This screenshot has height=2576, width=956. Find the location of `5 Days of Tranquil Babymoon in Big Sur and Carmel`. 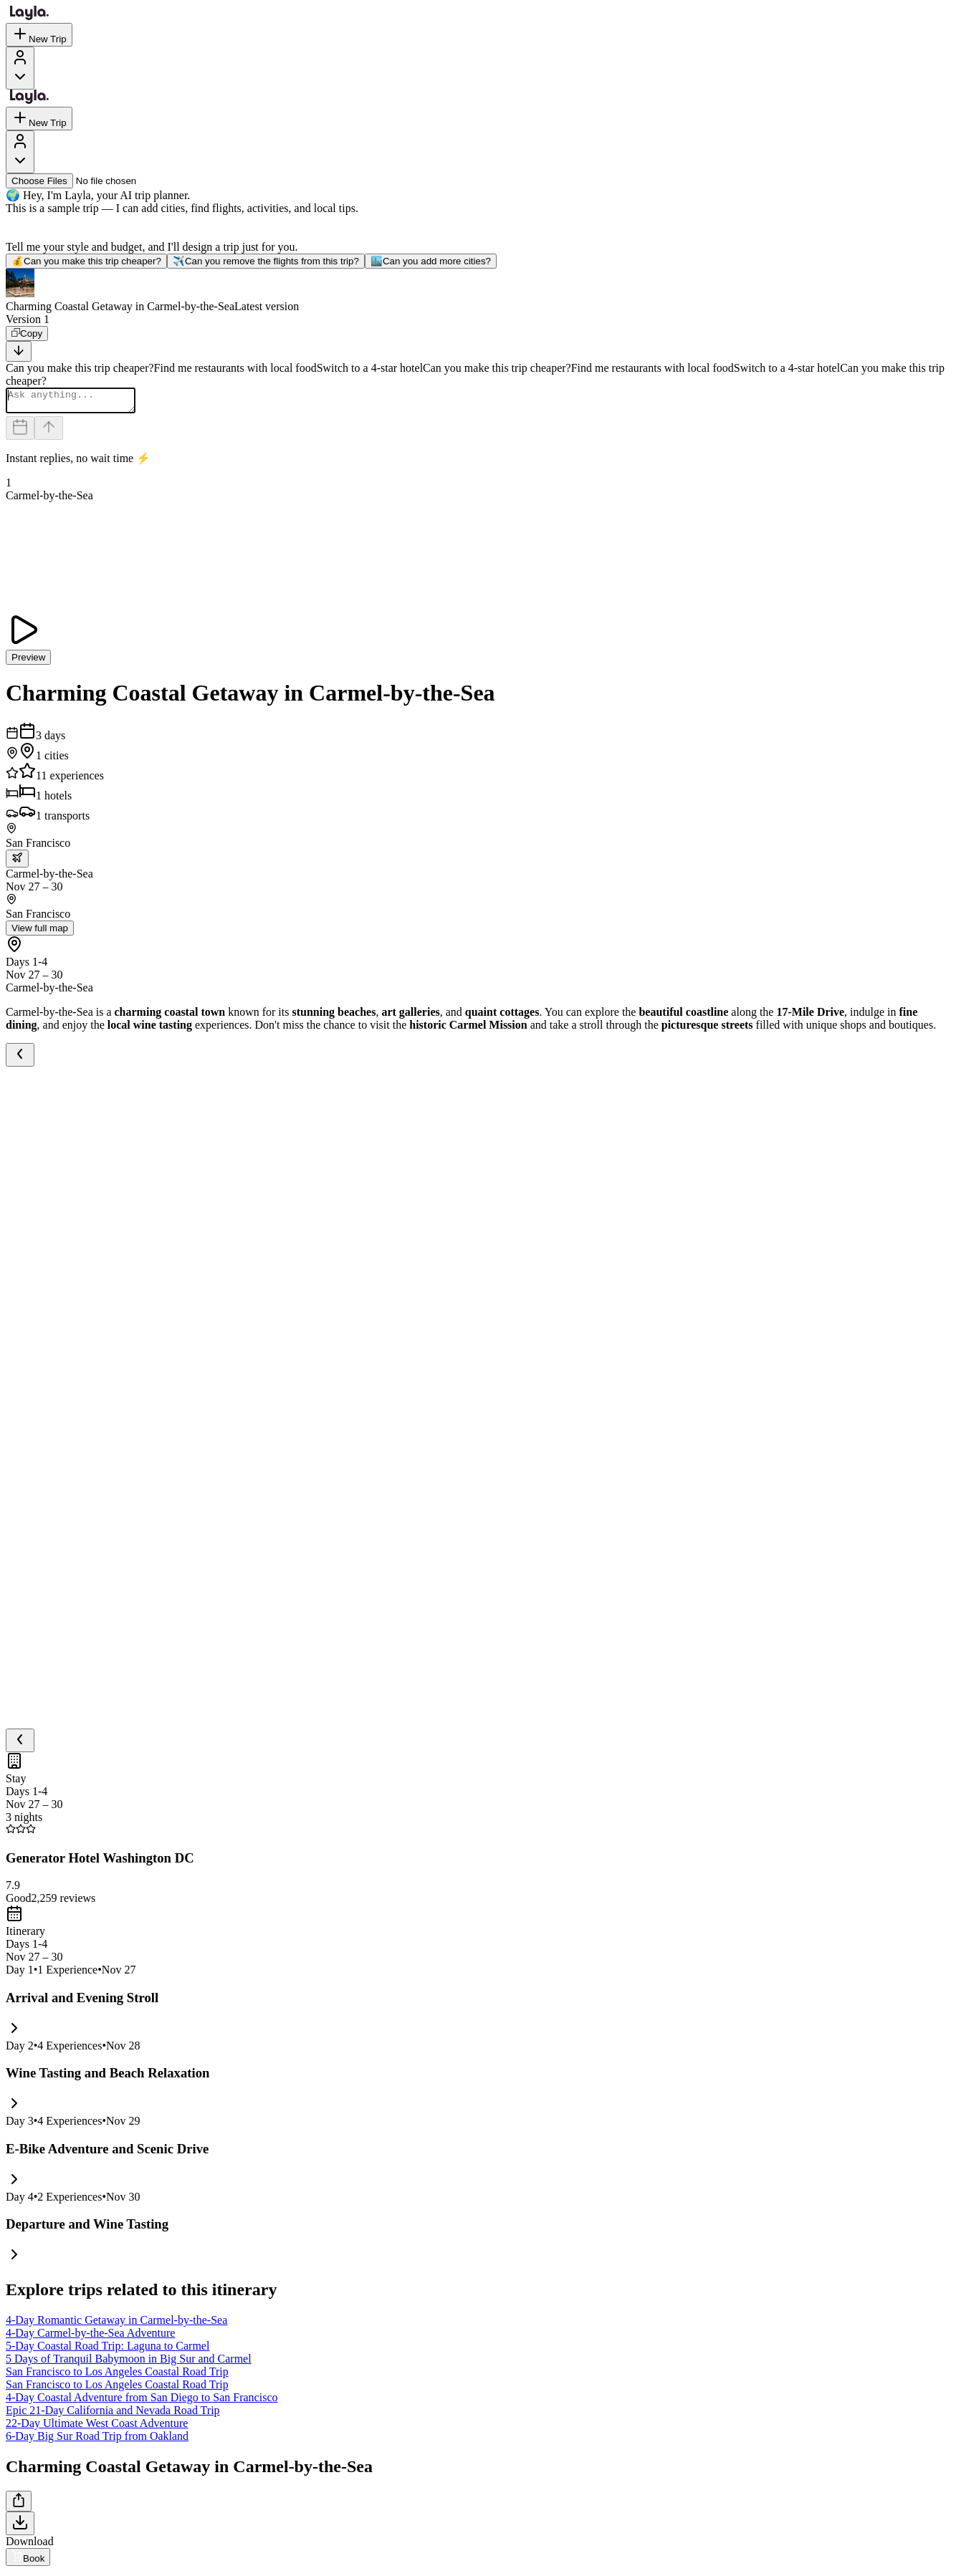

5 Days of Tranquil Babymoon in Big Sur and Carmel is located at coordinates (129, 2363).